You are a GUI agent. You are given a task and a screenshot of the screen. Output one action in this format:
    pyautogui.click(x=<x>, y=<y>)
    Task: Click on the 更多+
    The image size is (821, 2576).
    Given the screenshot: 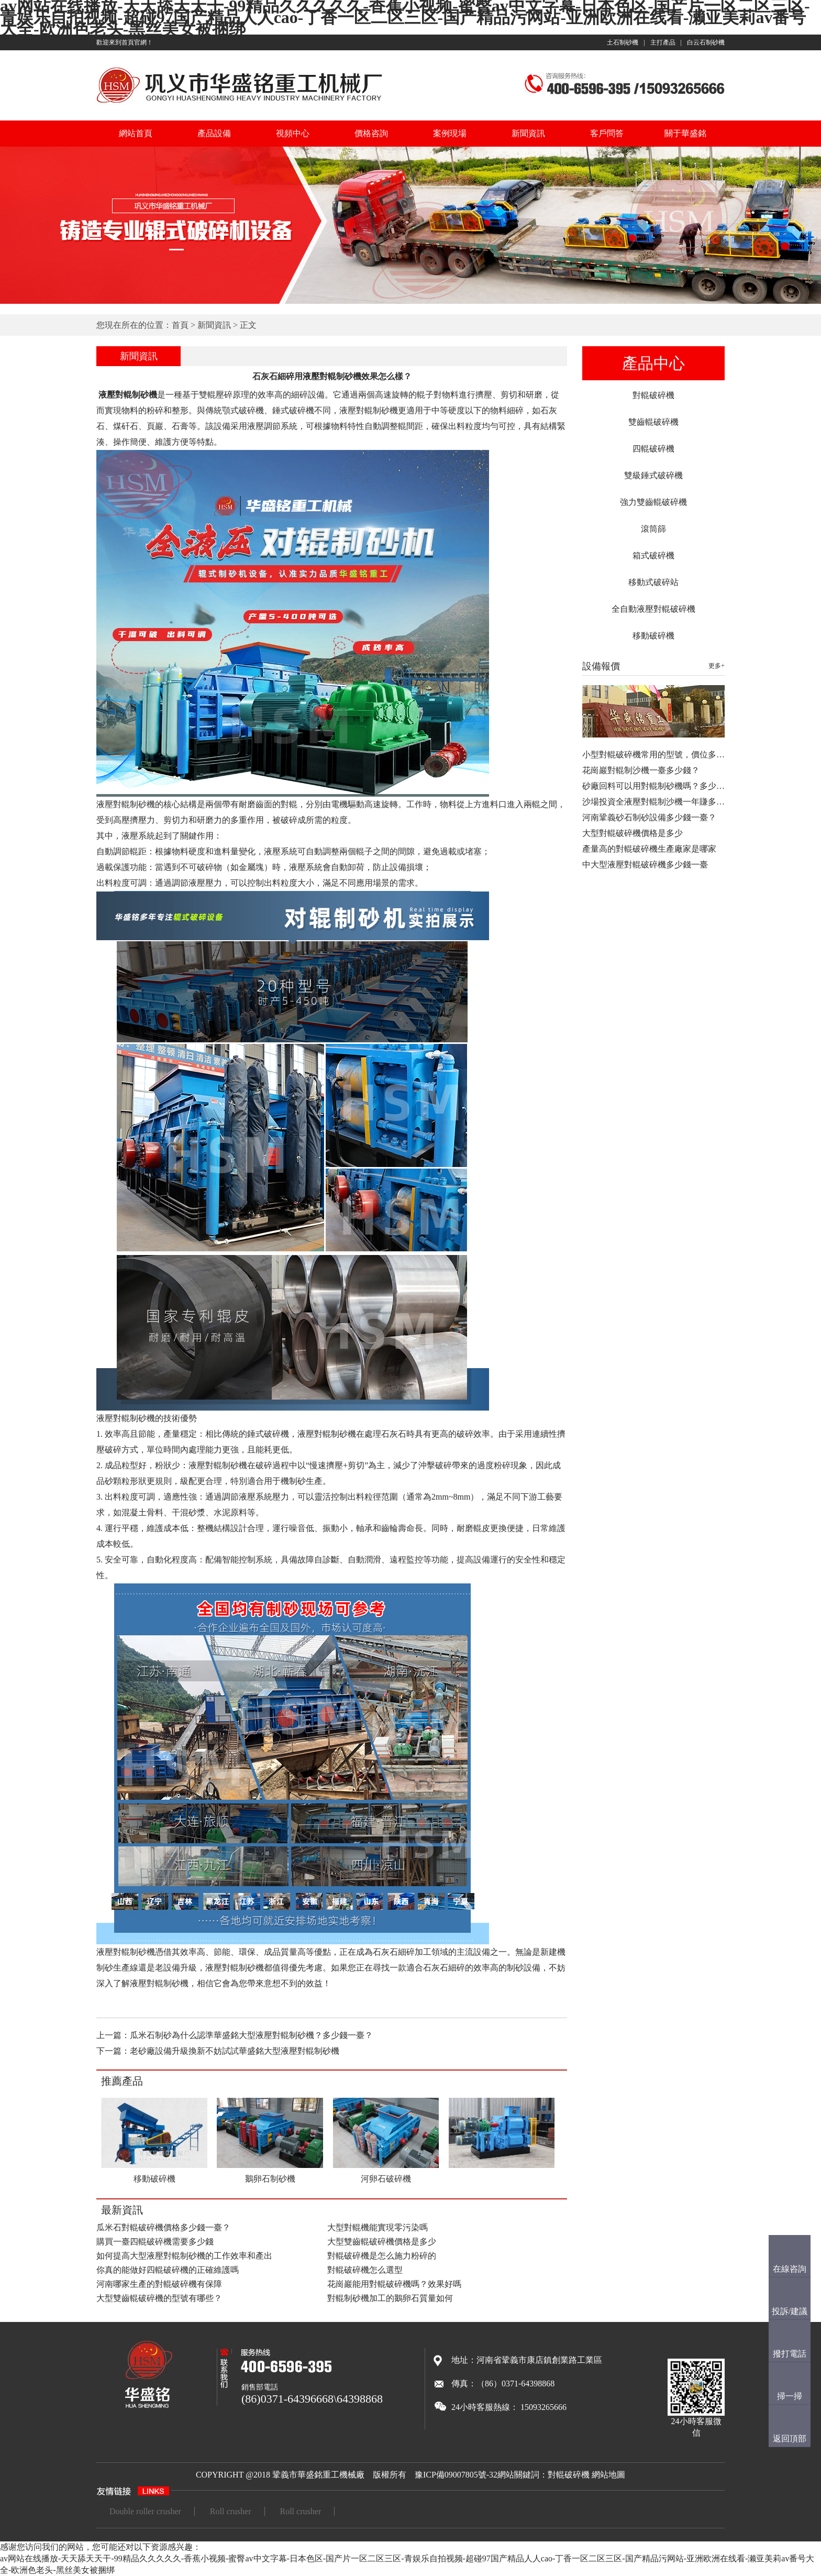 What is the action you would take?
    pyautogui.click(x=716, y=665)
    